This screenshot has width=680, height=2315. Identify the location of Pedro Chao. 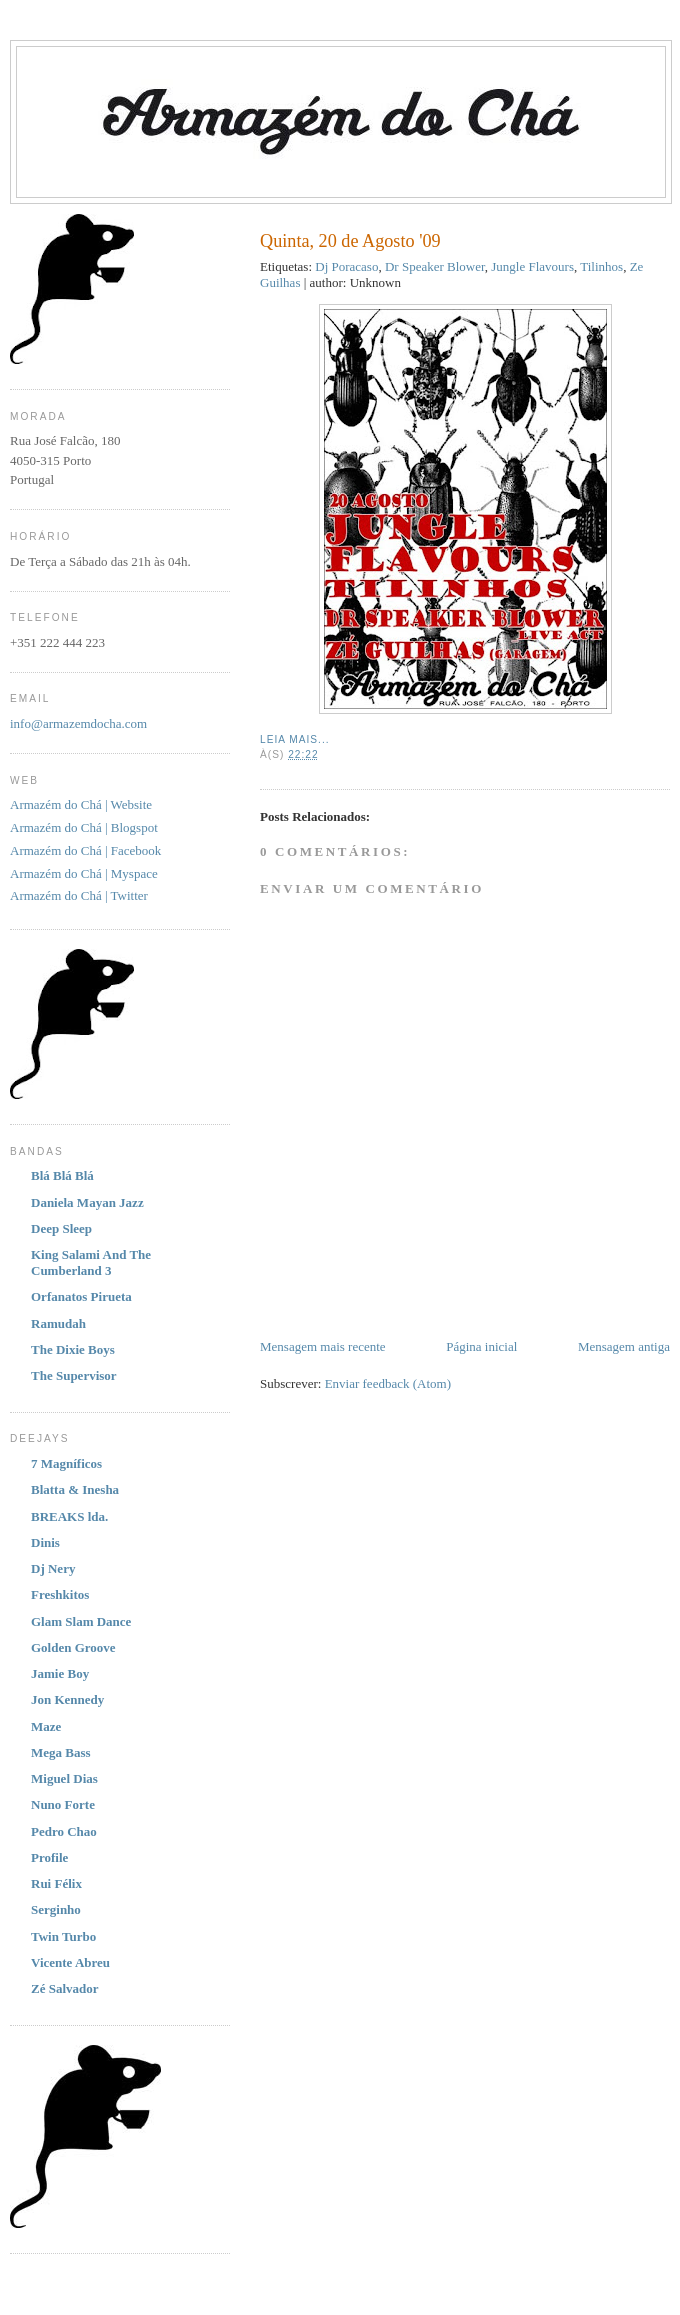
(64, 1831).